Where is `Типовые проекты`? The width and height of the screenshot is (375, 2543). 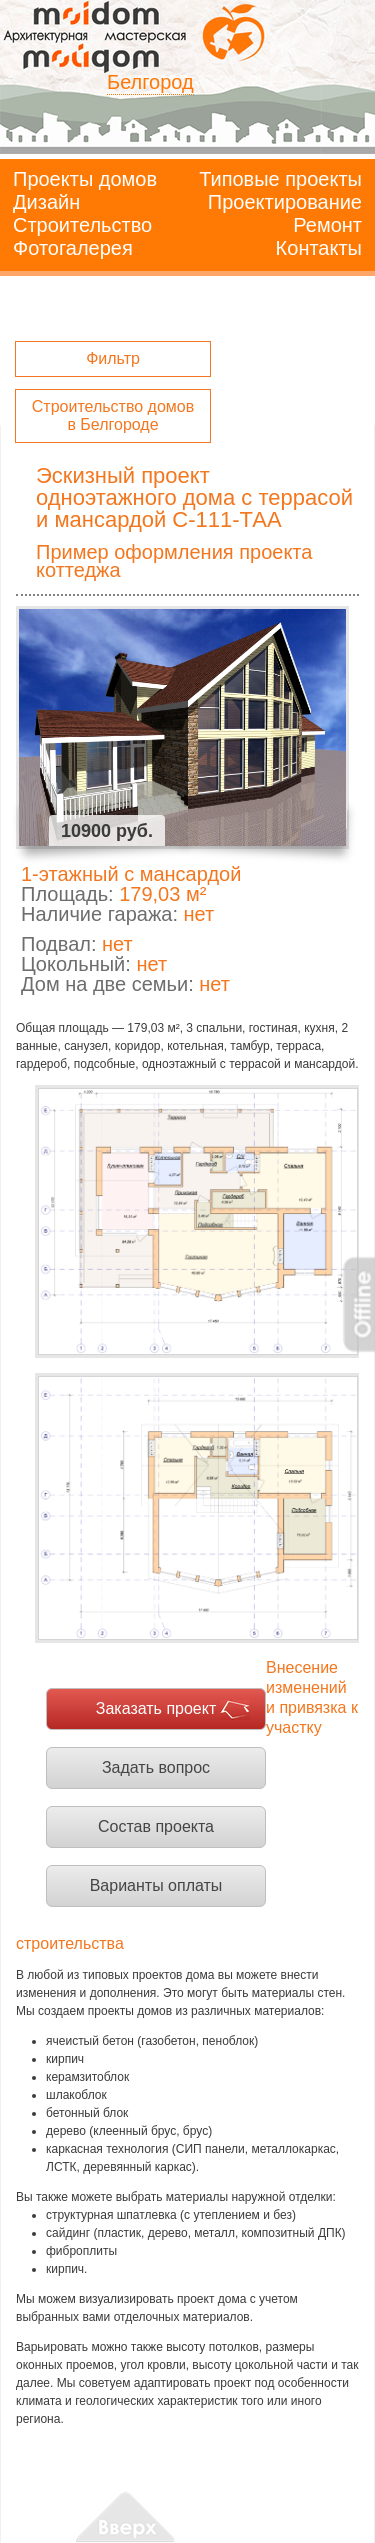
Типовые проекты is located at coordinates (280, 179).